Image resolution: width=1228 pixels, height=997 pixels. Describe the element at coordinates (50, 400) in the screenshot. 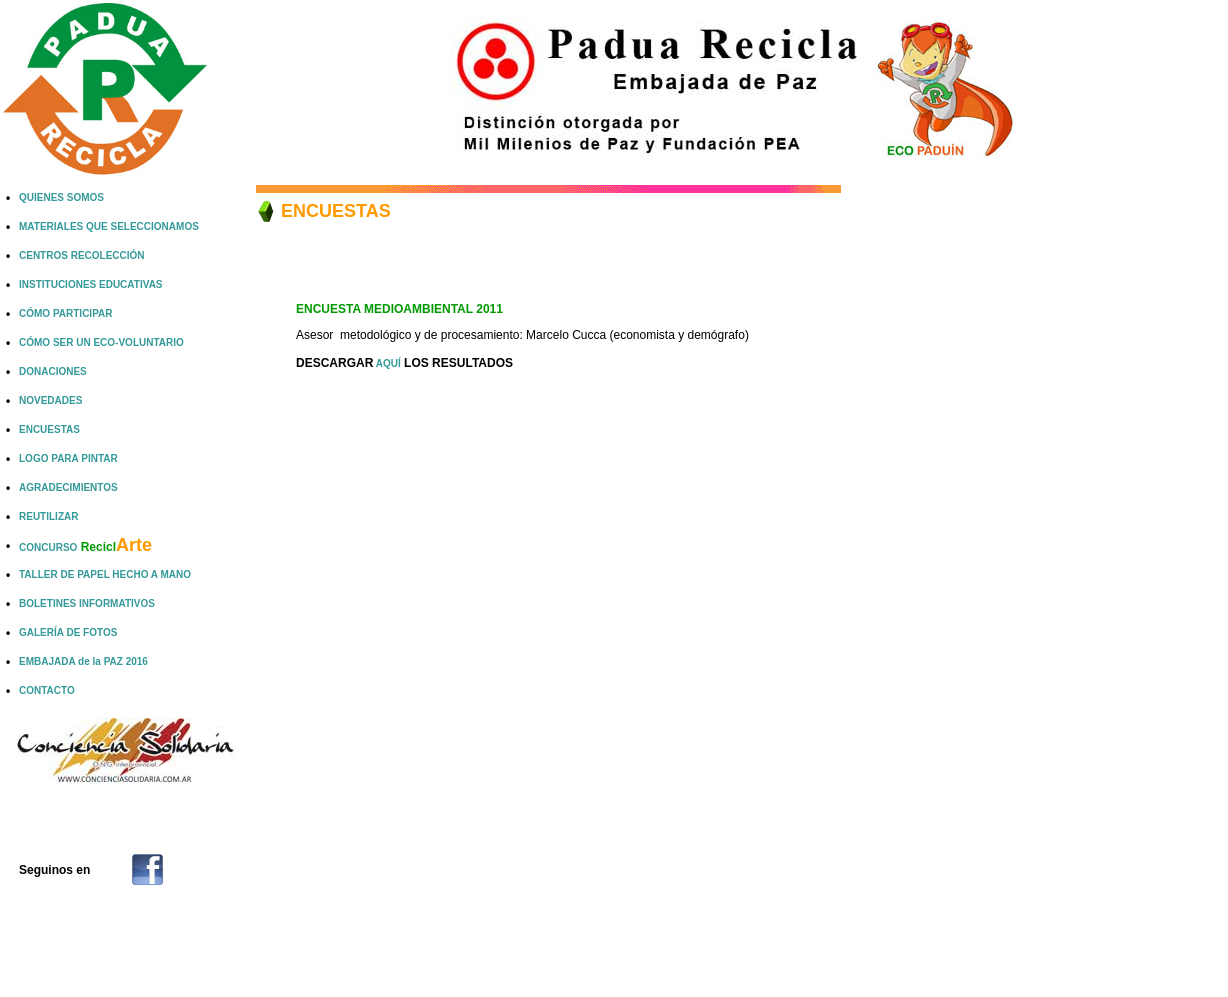

I see `NOVEDADES` at that location.